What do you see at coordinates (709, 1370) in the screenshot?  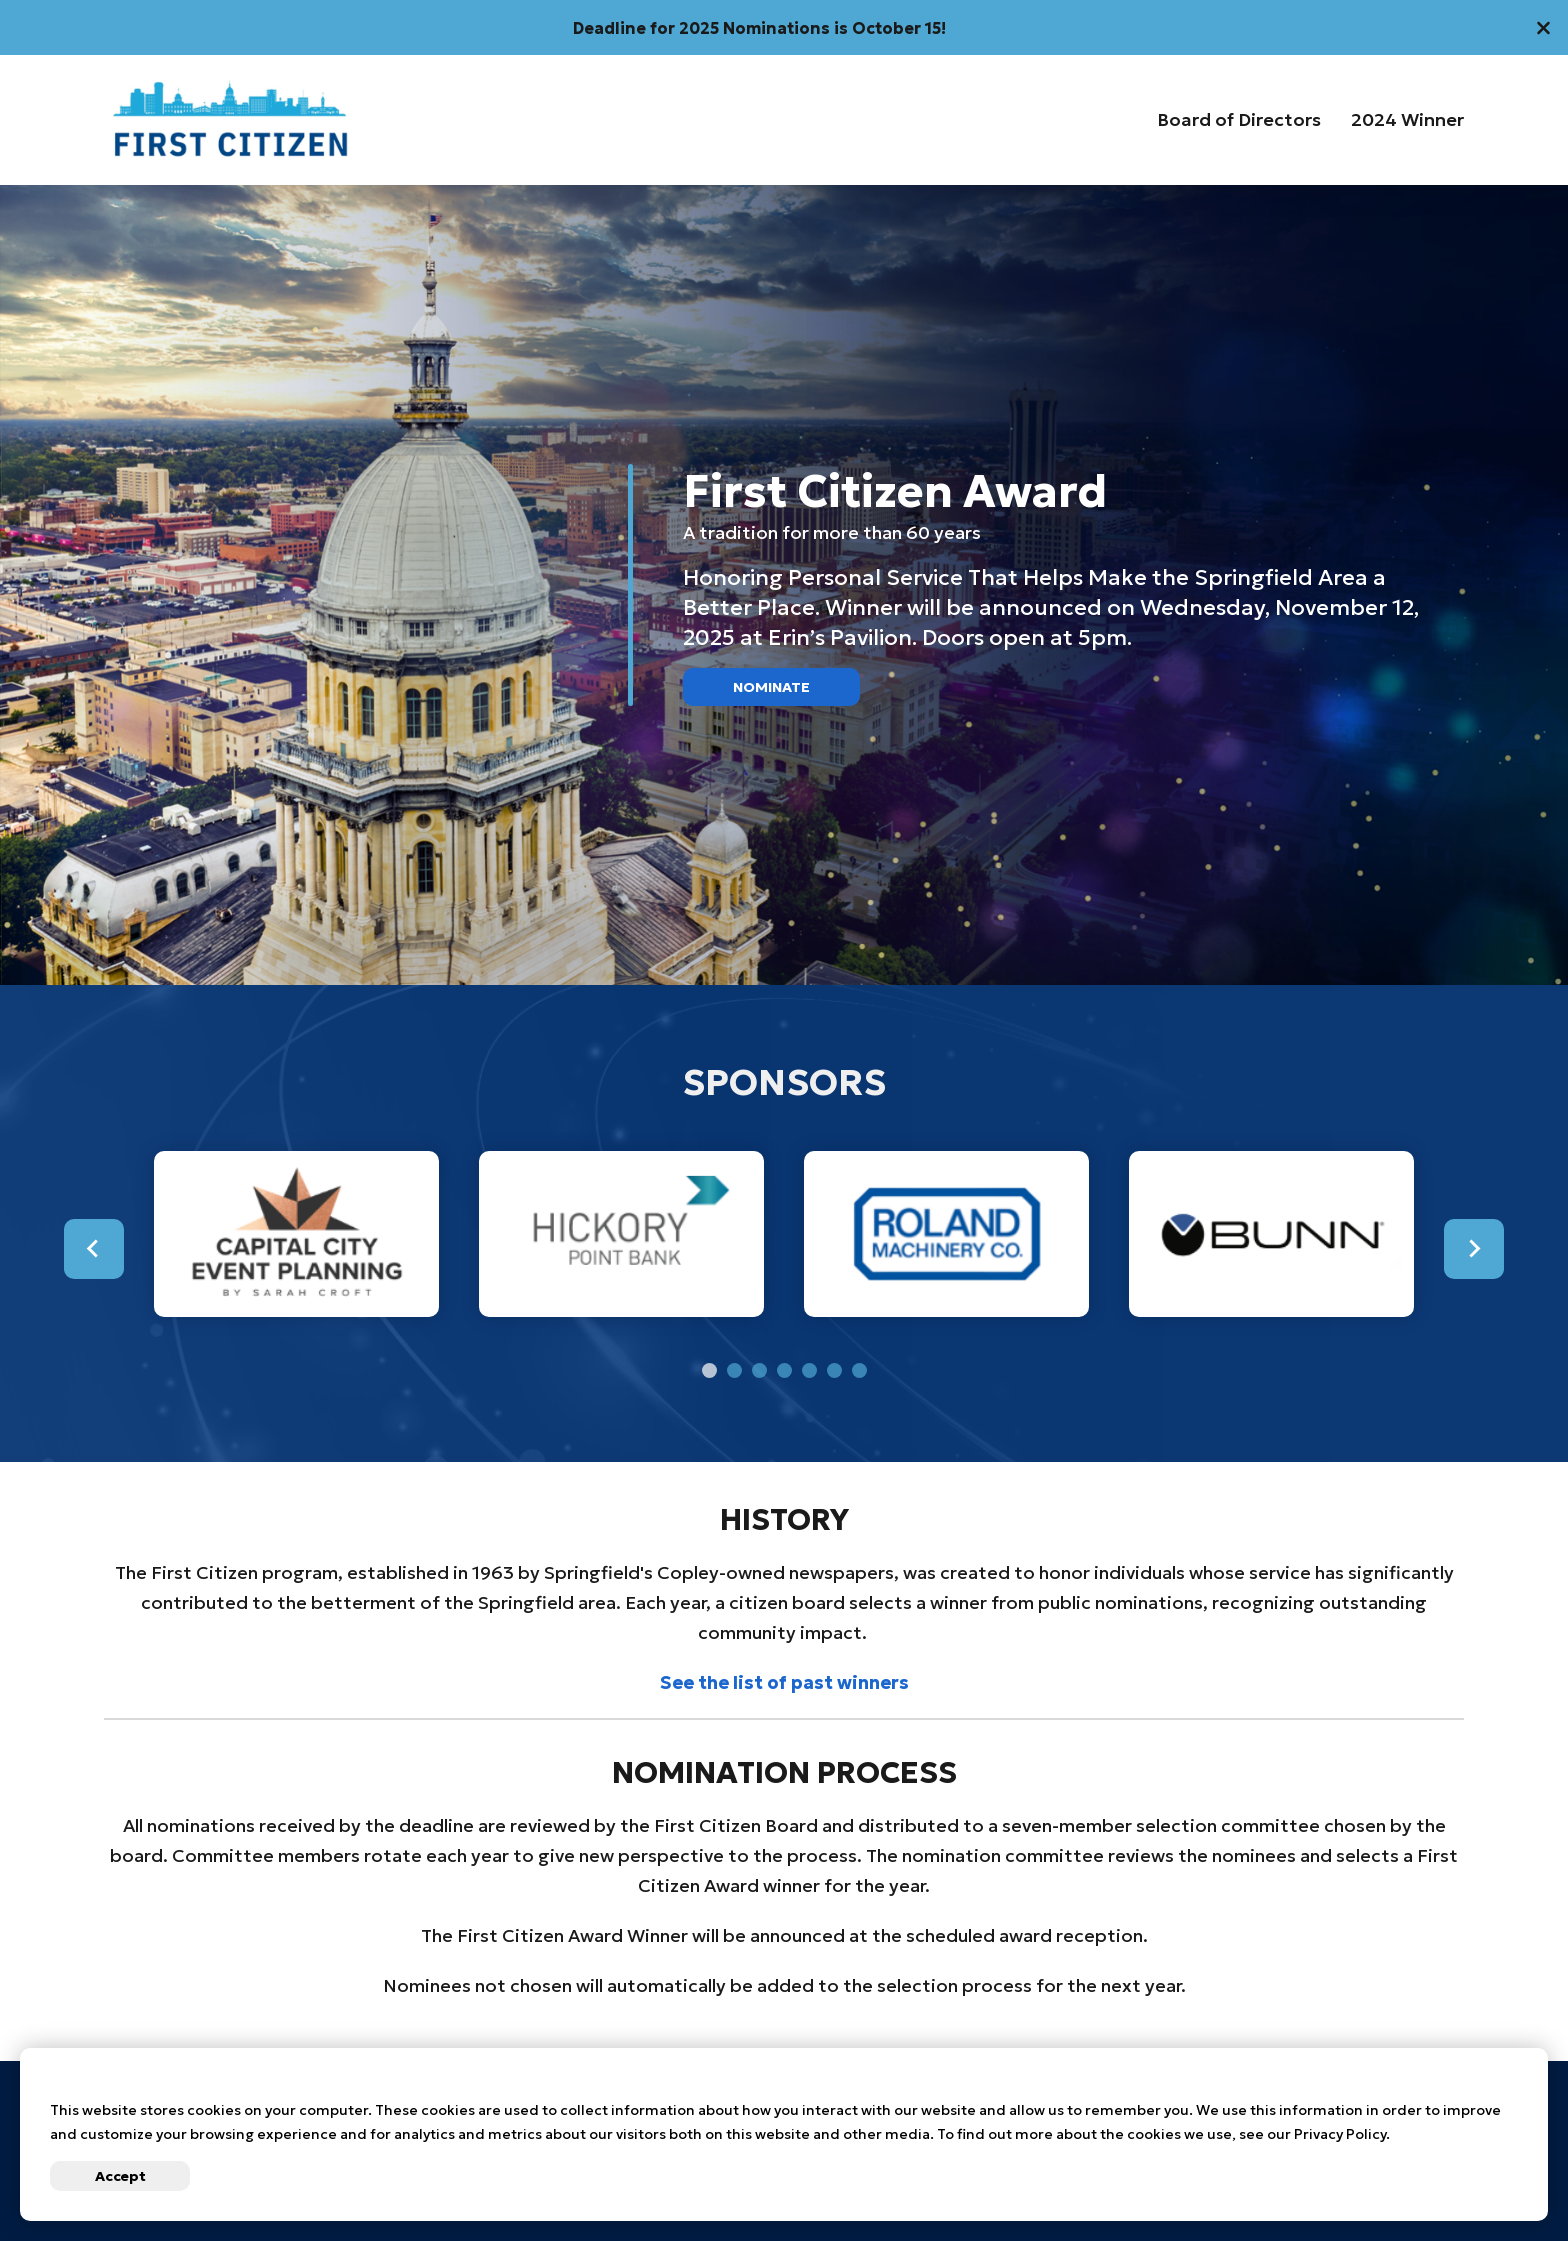 I see `[tab]` at bounding box center [709, 1370].